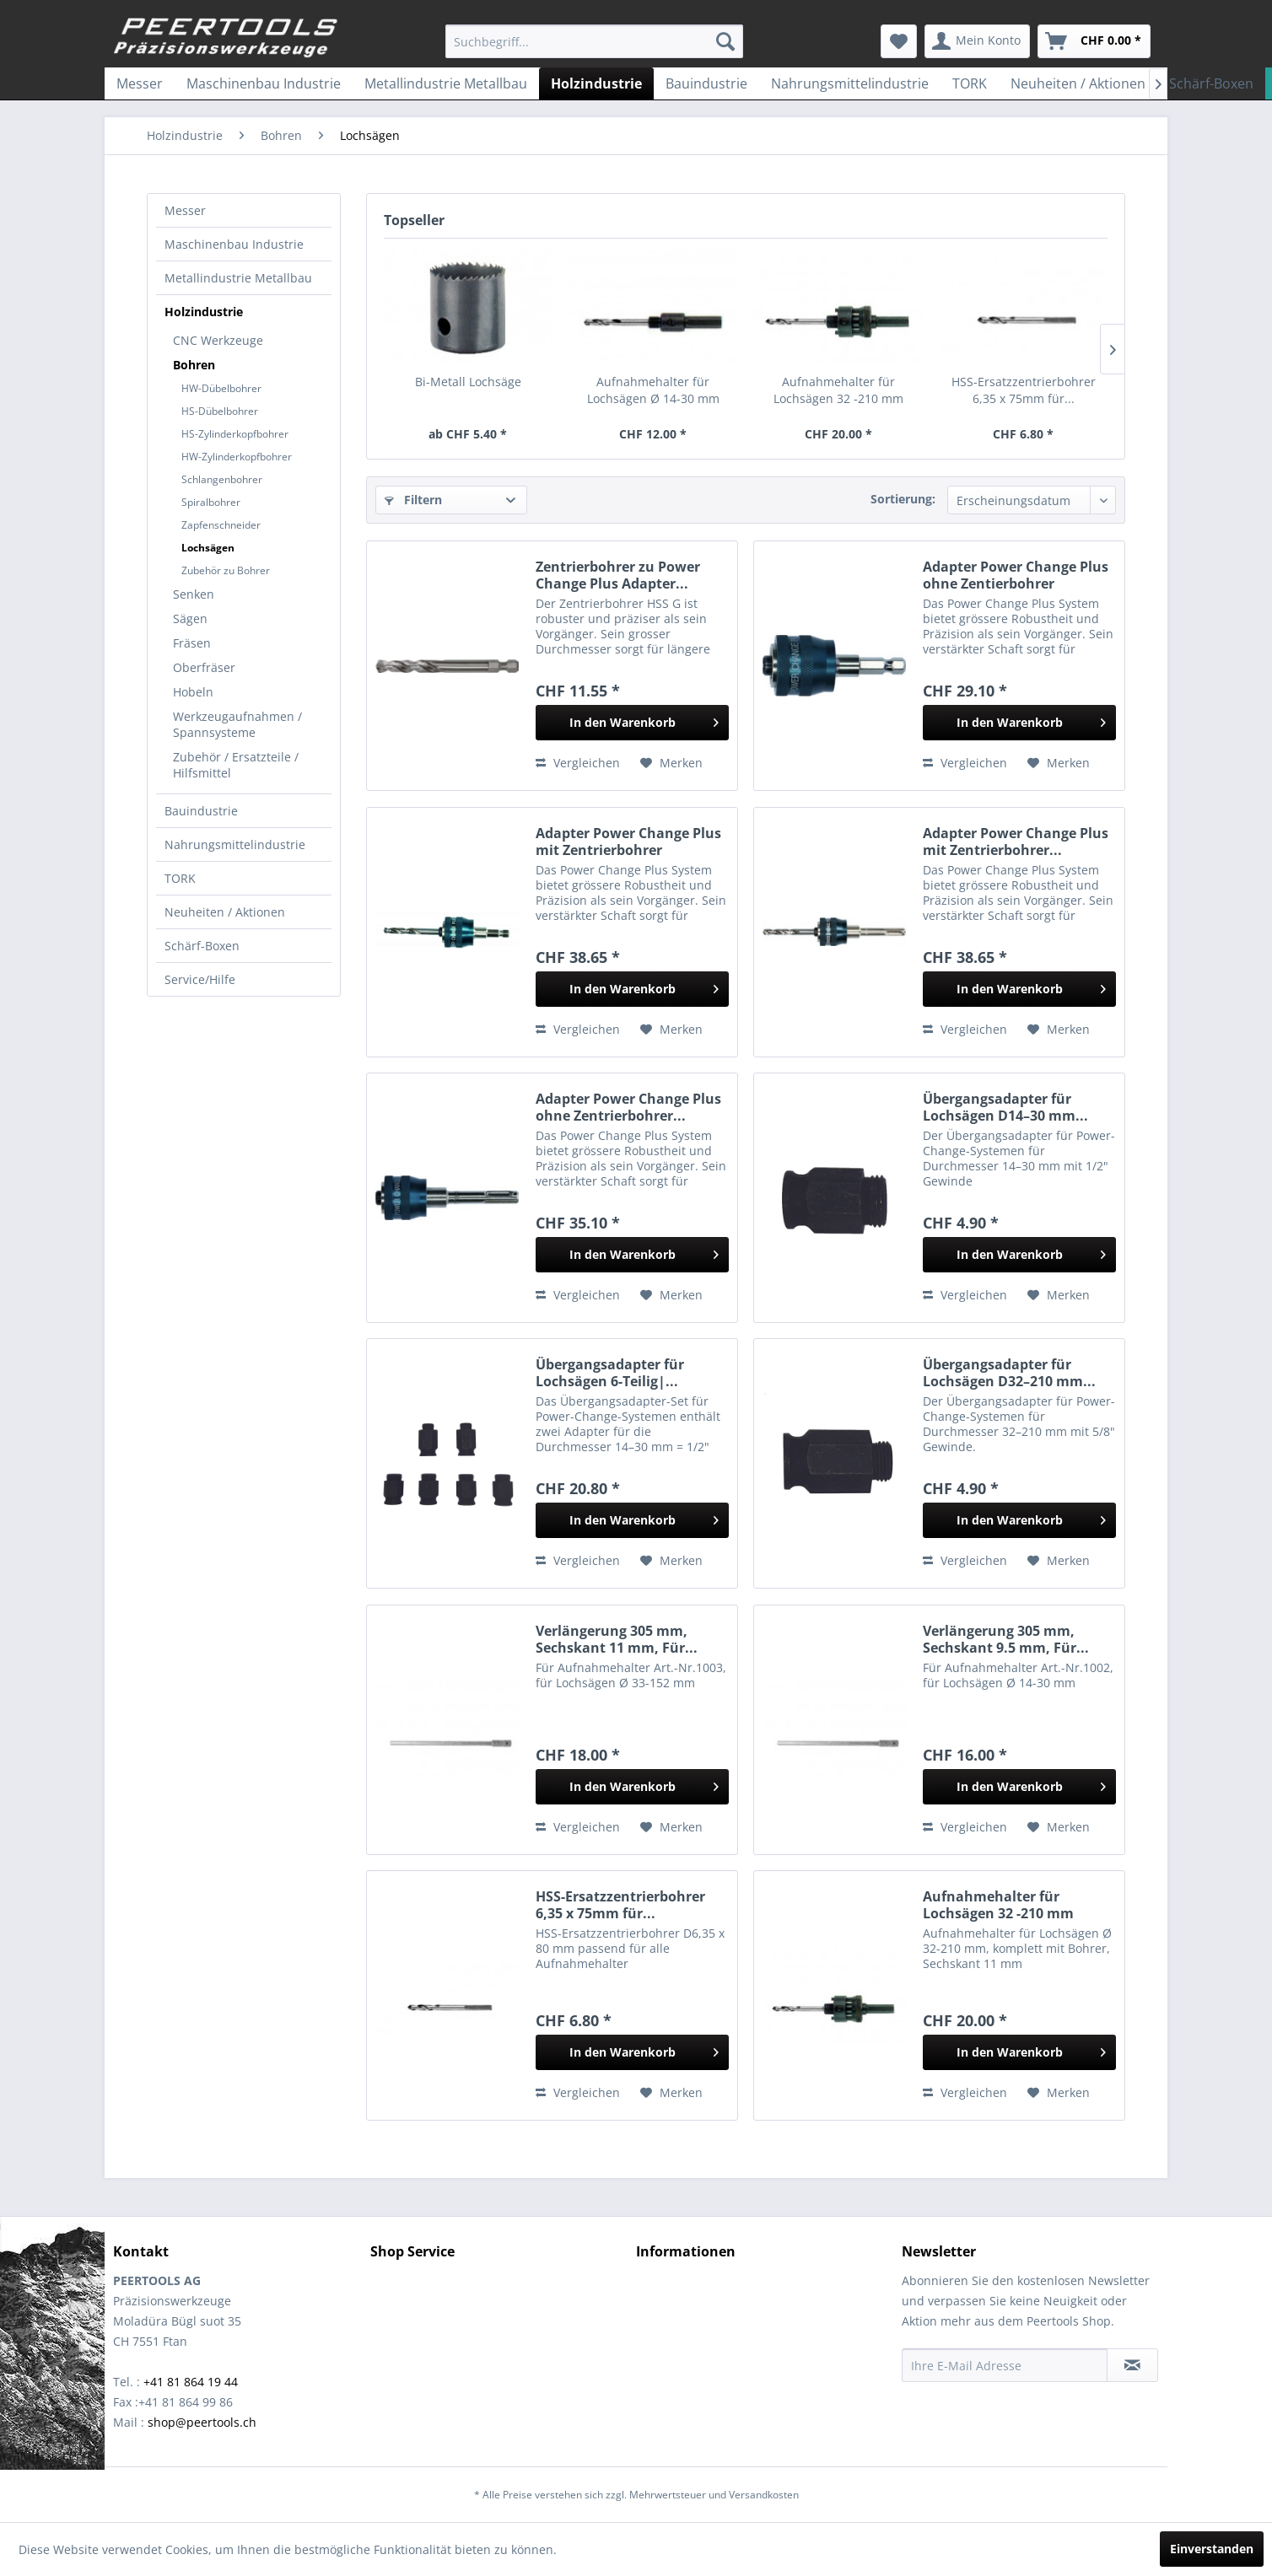  What do you see at coordinates (236, 765) in the screenshot?
I see `Zubehör / Ersatzteile / Hilfsmittel` at bounding box center [236, 765].